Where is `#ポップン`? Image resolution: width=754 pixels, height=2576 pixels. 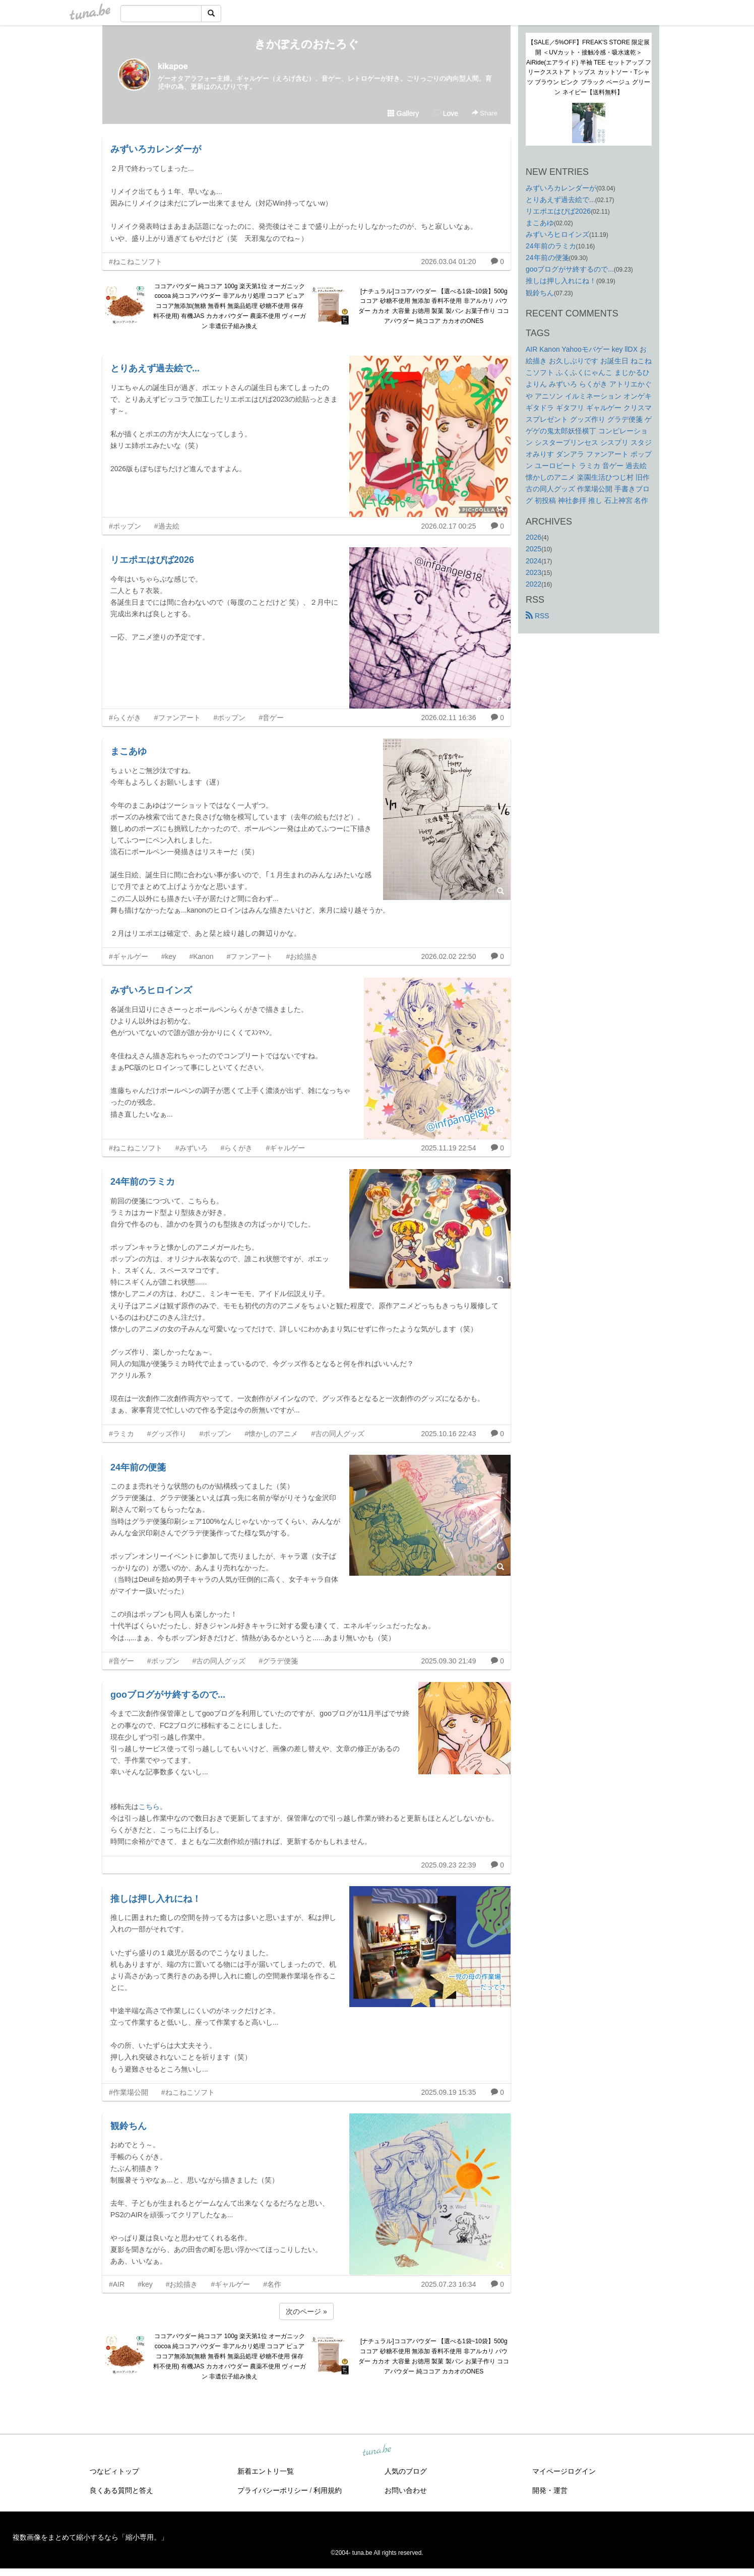 #ポップン is located at coordinates (125, 526).